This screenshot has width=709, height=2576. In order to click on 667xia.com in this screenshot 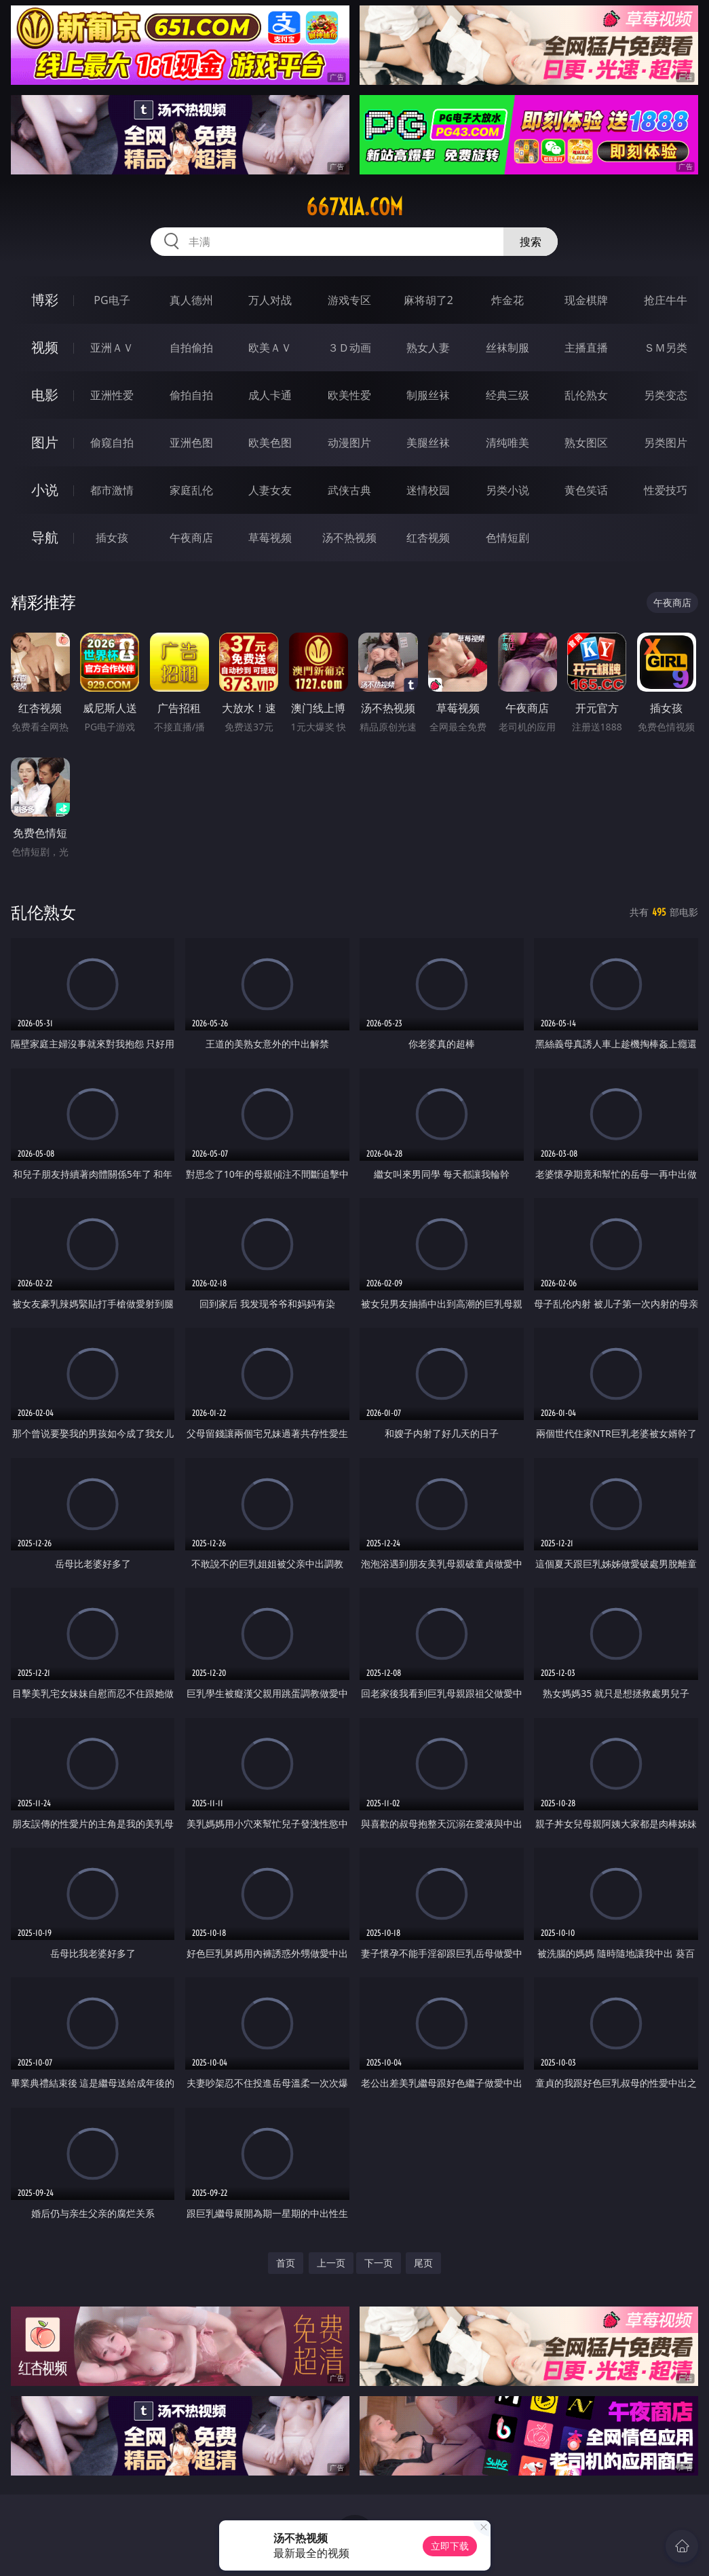, I will do `click(354, 207)`.